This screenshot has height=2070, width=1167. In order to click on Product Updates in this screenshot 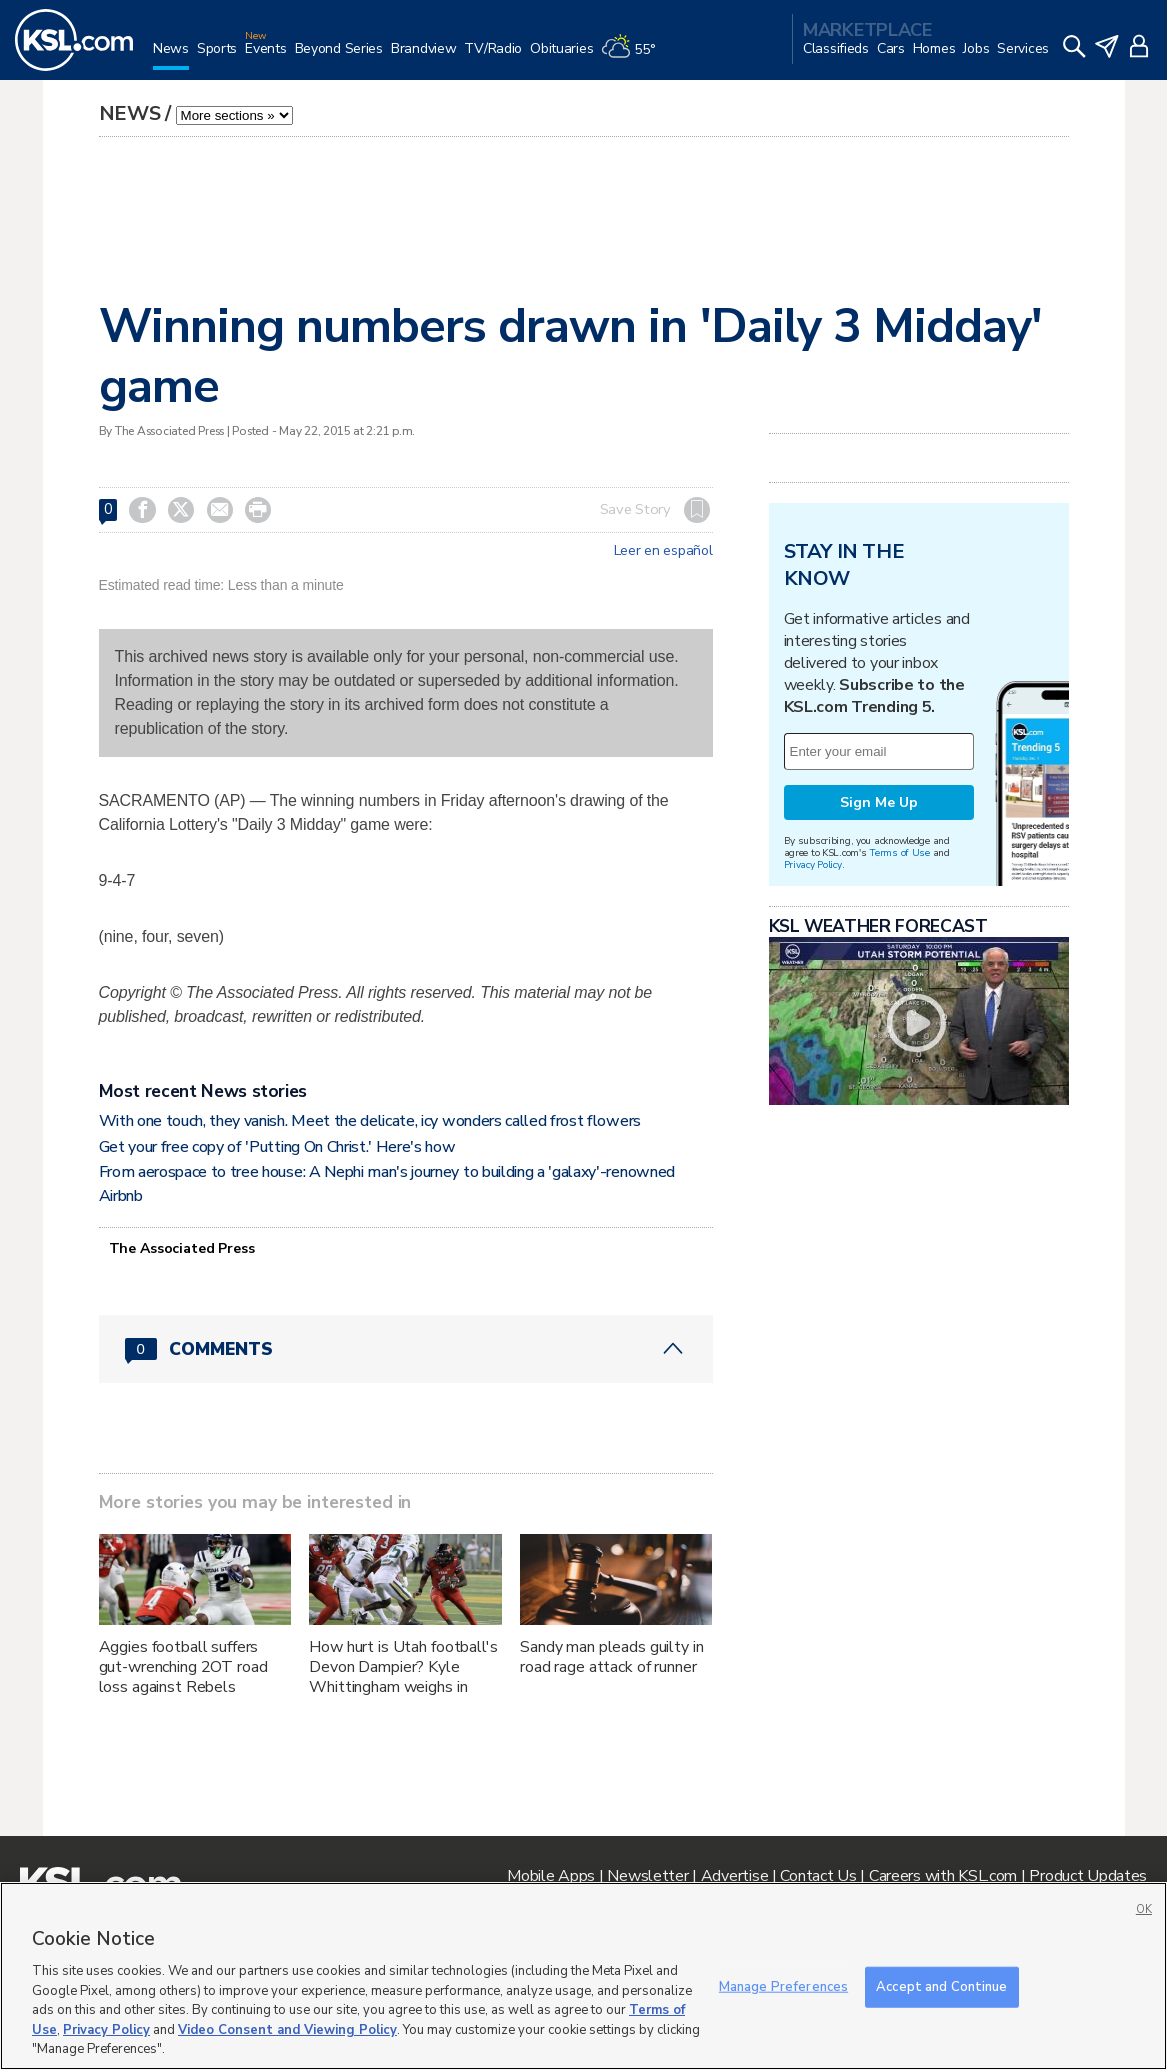, I will do `click(1088, 1876)`.